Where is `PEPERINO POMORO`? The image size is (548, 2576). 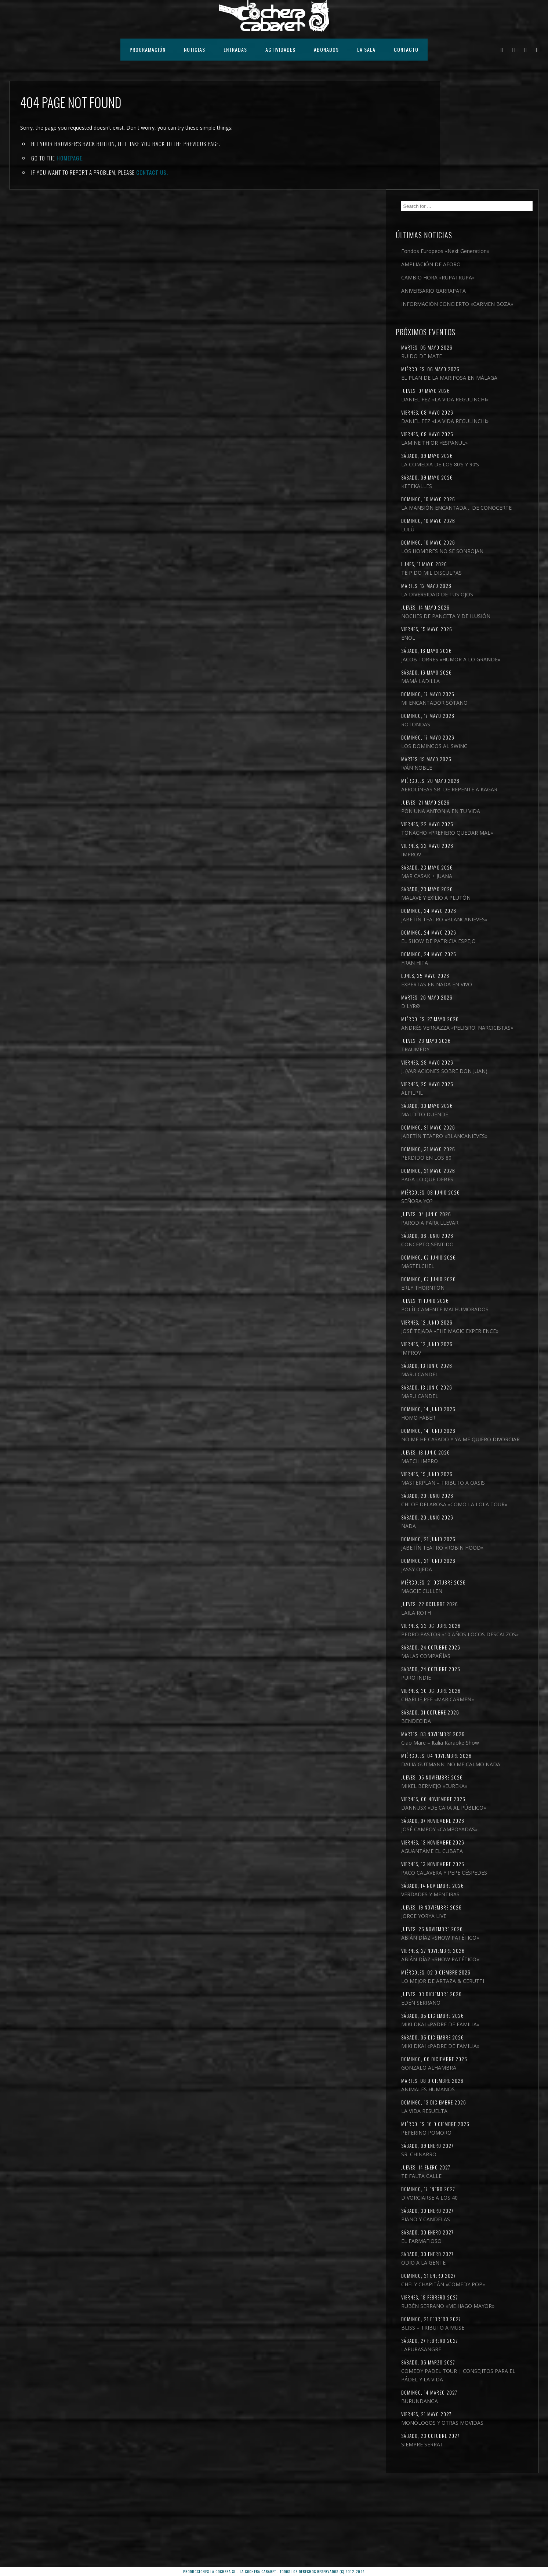 PEPERINO POMORO is located at coordinates (473, 2200).